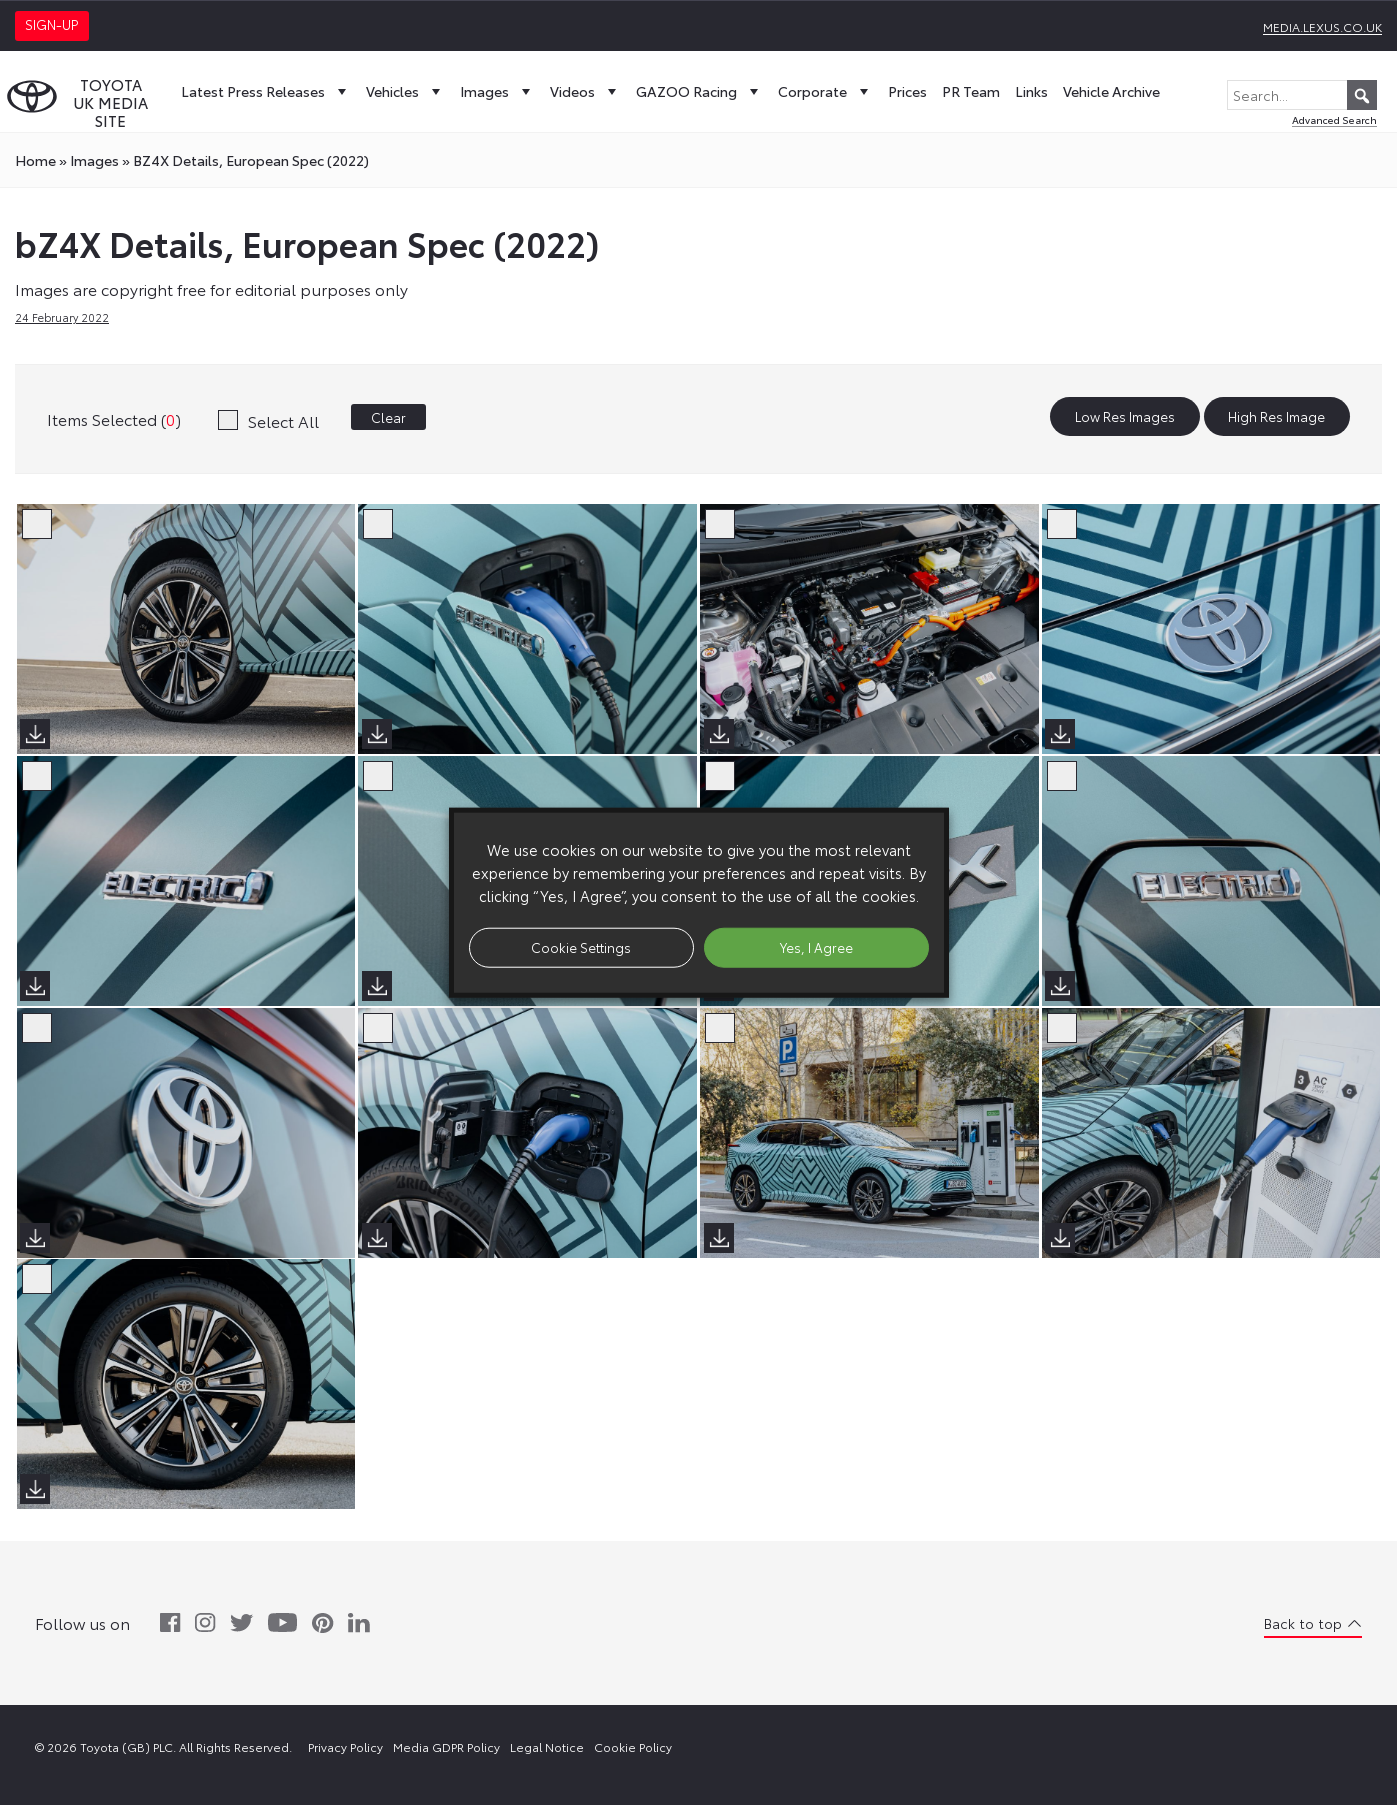 The width and height of the screenshot is (1397, 1805). What do you see at coordinates (1302, 95) in the screenshot?
I see `[Search...]` at bounding box center [1302, 95].